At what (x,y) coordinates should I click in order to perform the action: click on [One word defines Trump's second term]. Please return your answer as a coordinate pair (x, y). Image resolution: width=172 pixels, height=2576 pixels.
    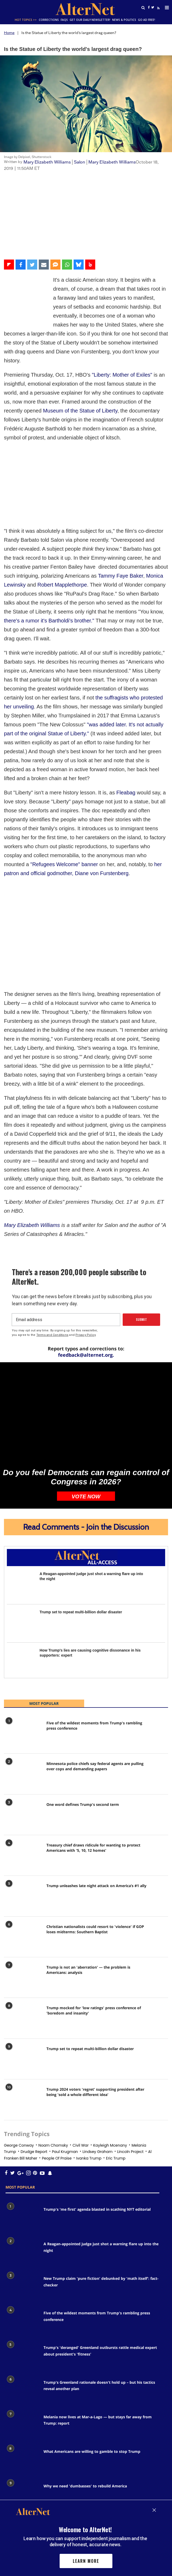
    Looking at the image, I should click on (22, 1729).